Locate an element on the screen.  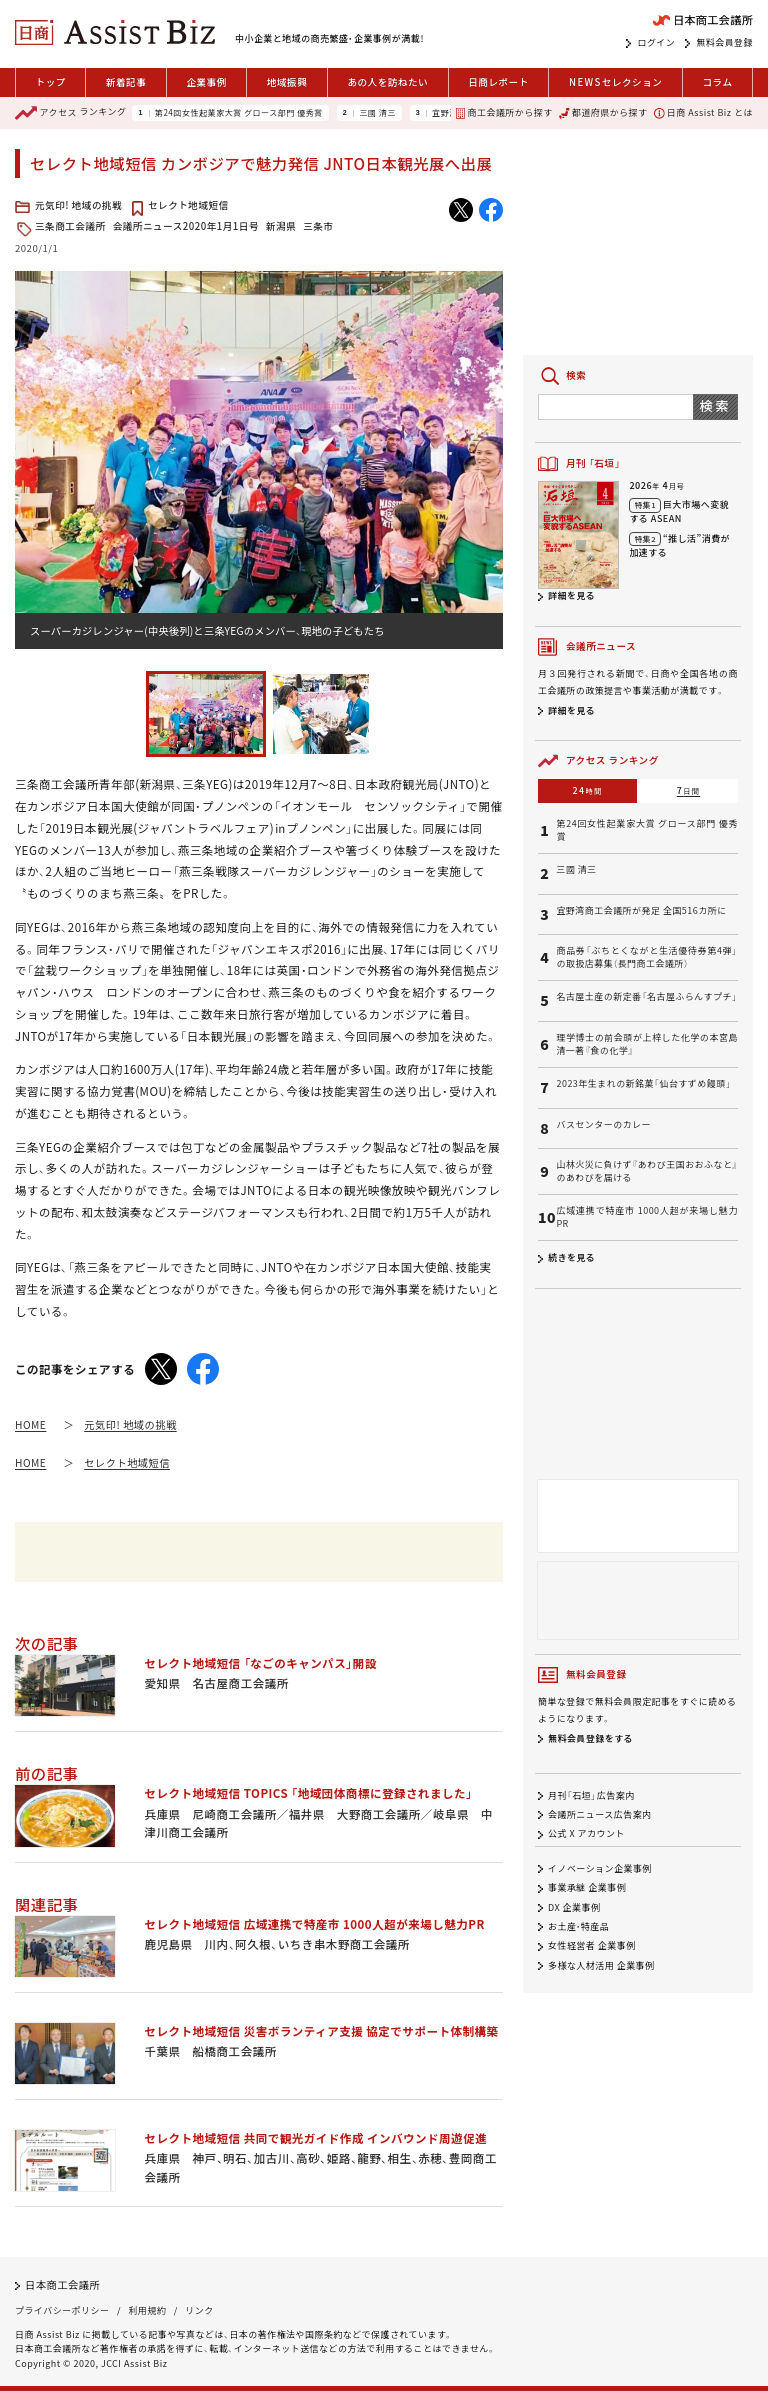
DX 企業事例 is located at coordinates (574, 1907).